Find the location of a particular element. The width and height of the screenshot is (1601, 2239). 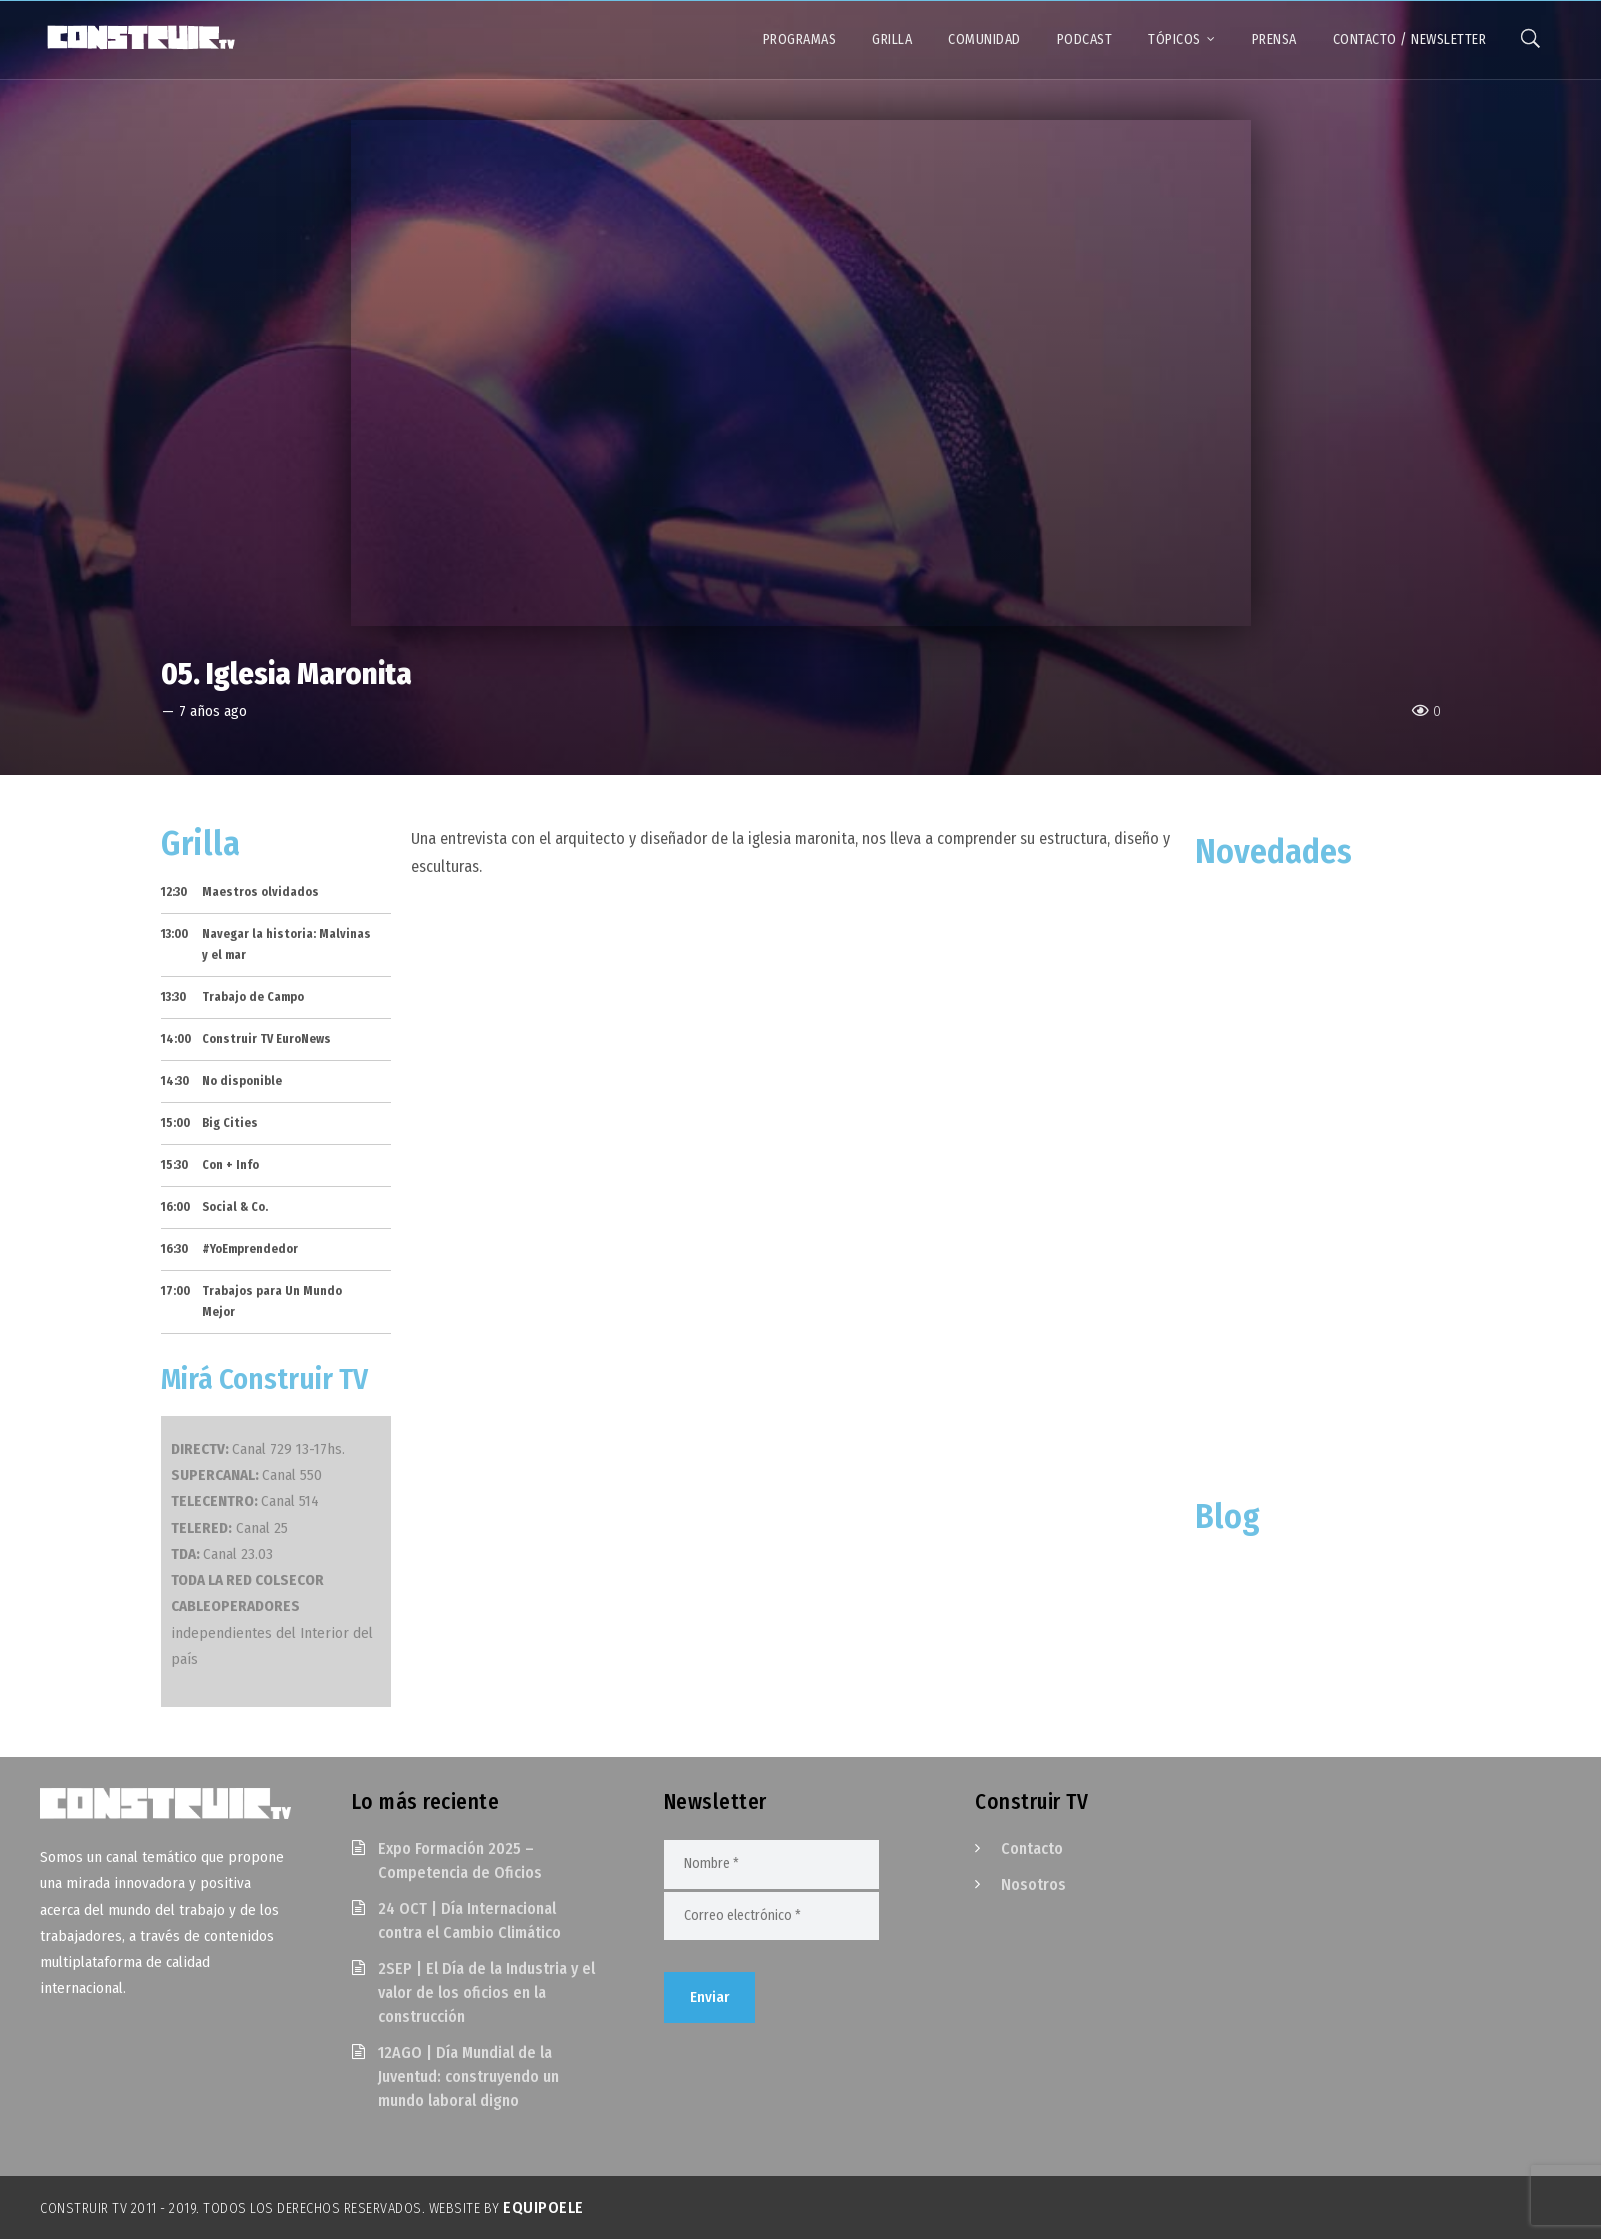

Nosotros is located at coordinates (1033, 1884).